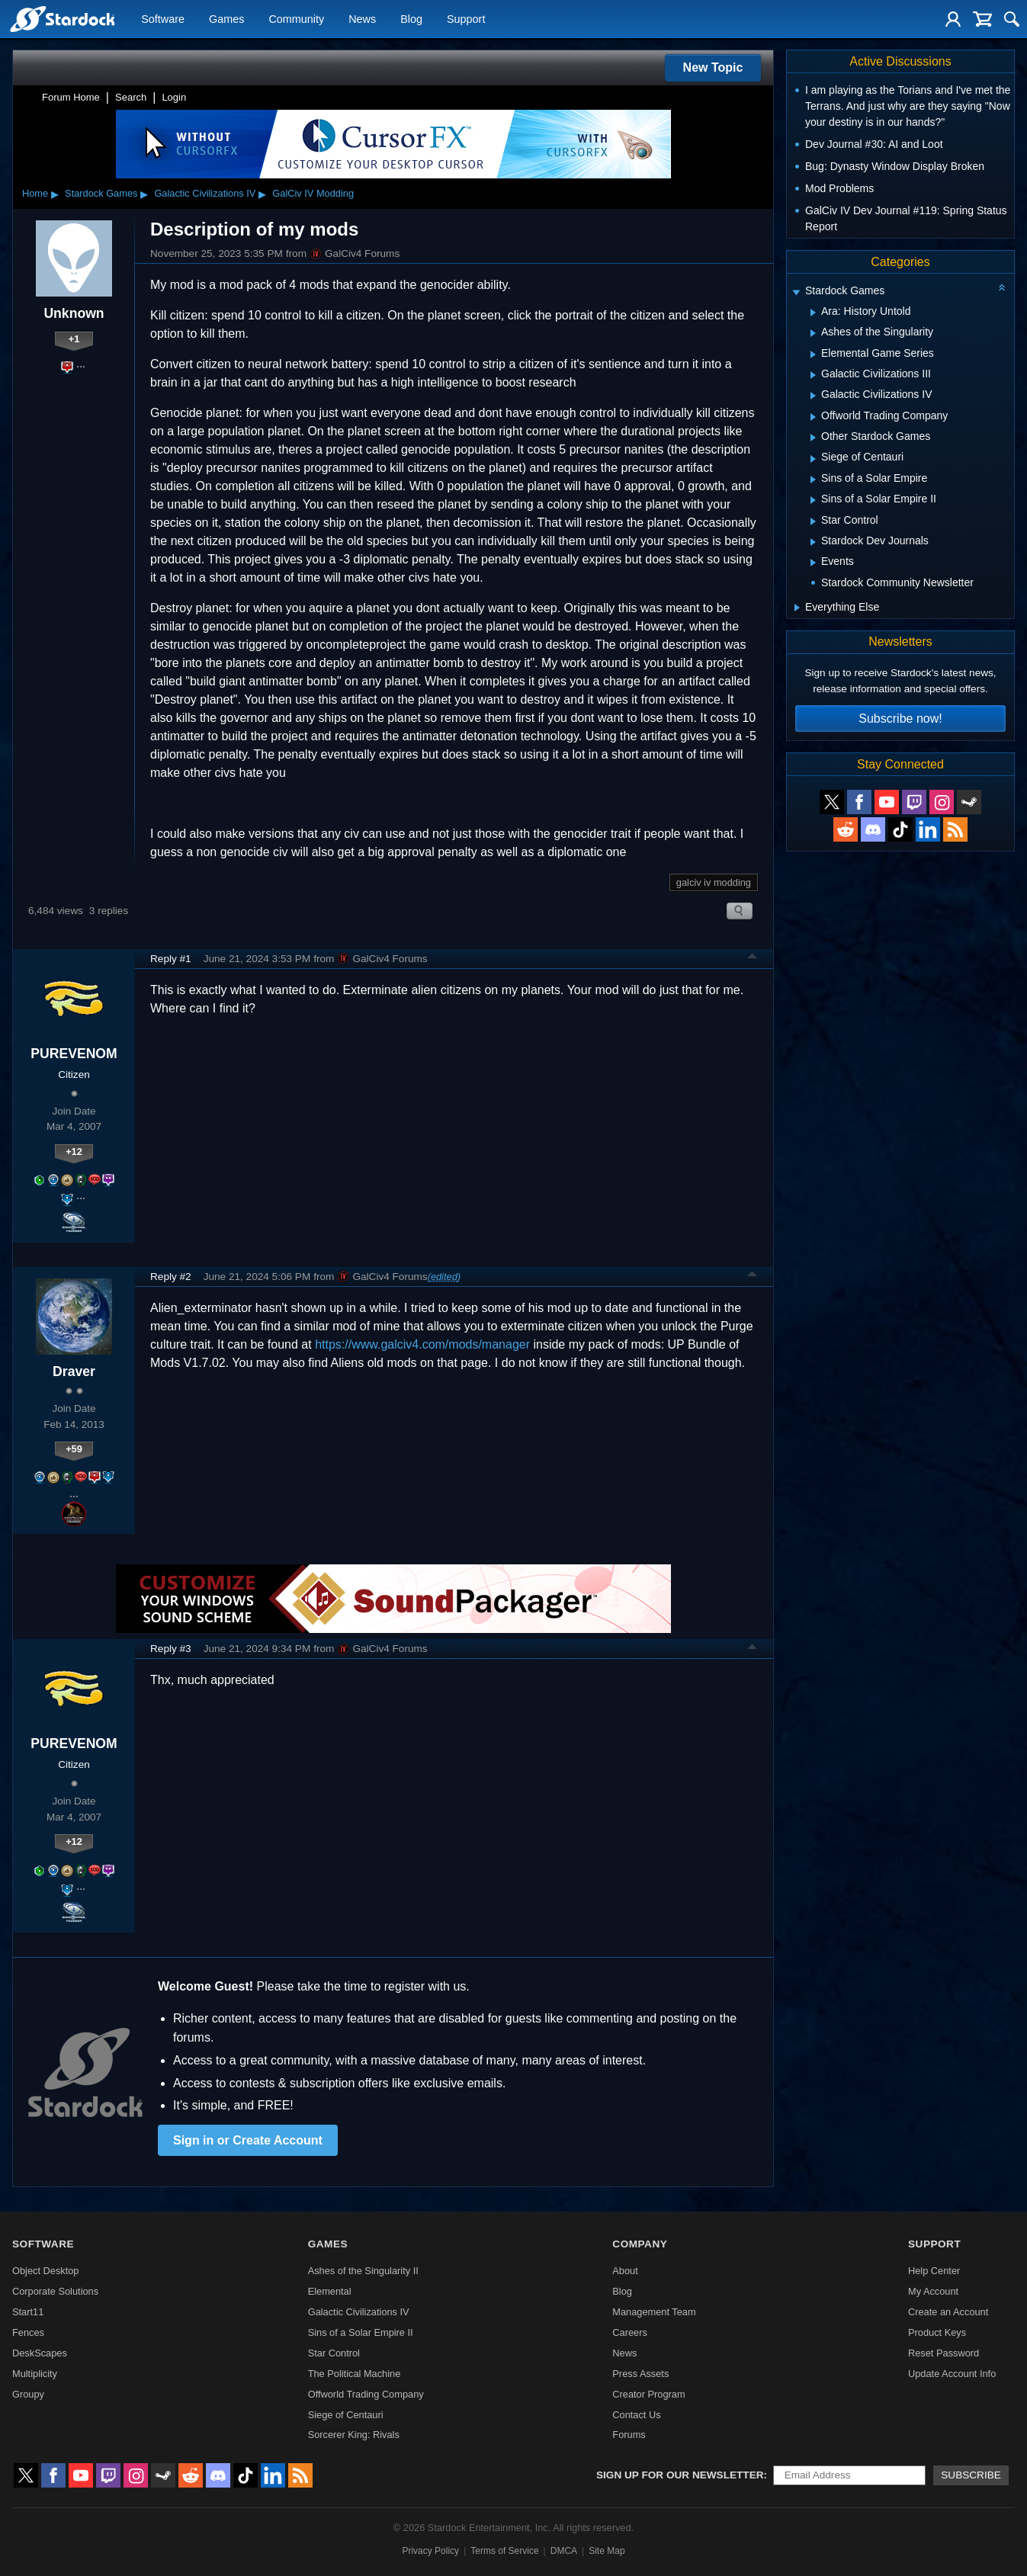 Image resolution: width=1027 pixels, height=2576 pixels. What do you see at coordinates (563, 2551) in the screenshot?
I see `DMCA` at bounding box center [563, 2551].